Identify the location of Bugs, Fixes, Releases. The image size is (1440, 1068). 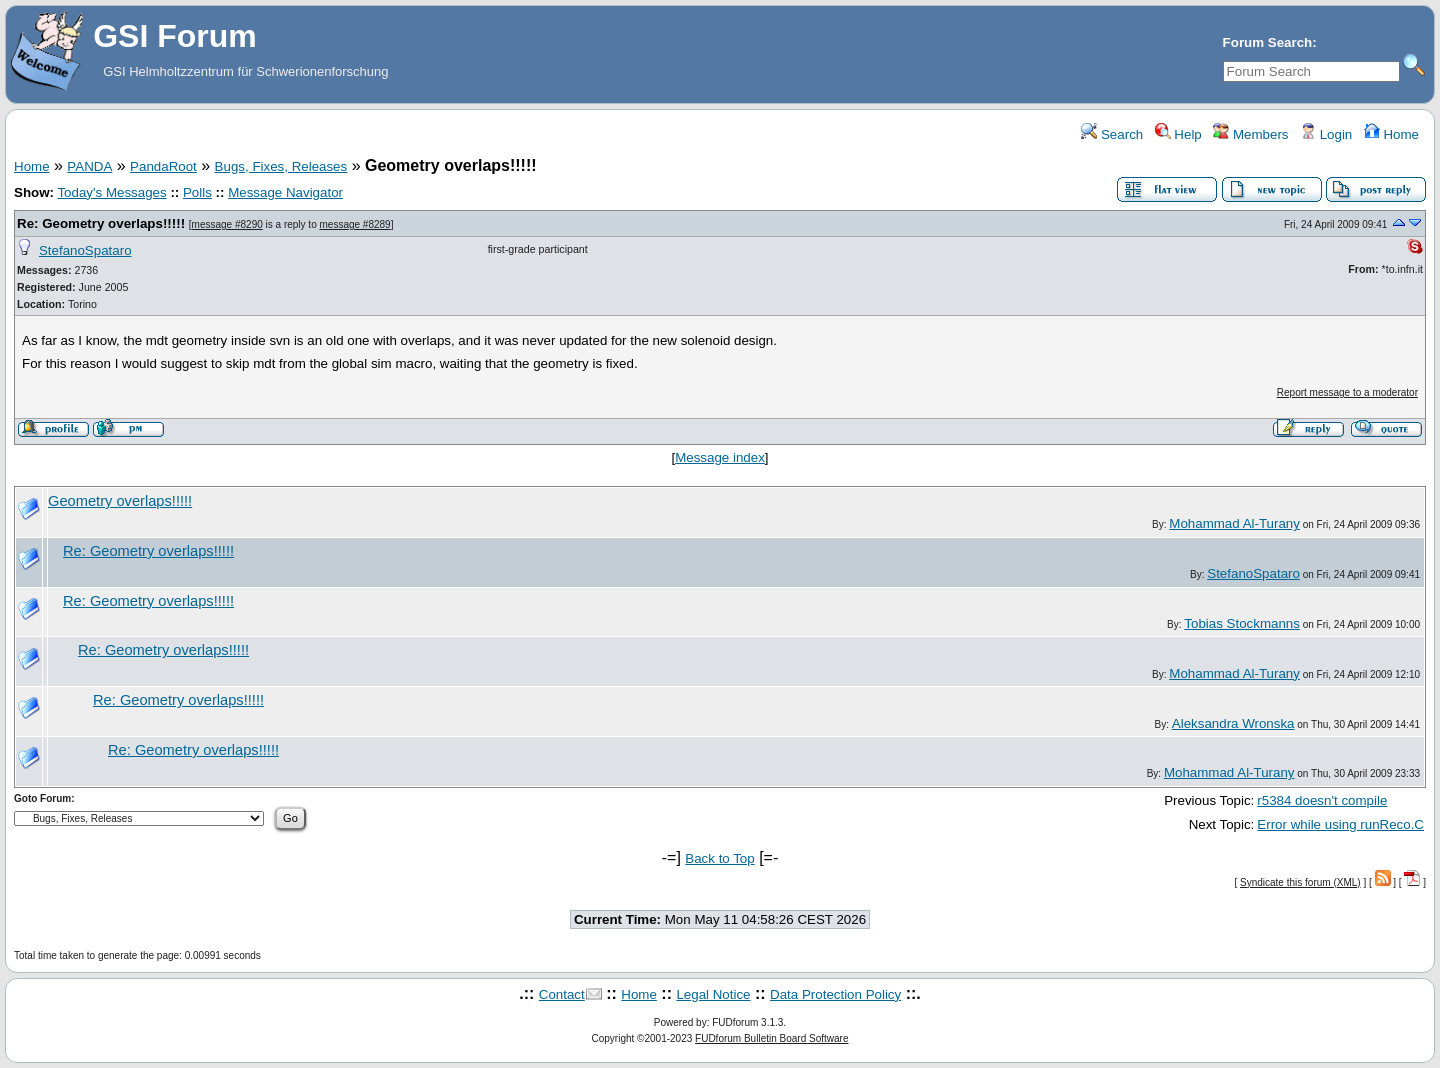
(281, 166).